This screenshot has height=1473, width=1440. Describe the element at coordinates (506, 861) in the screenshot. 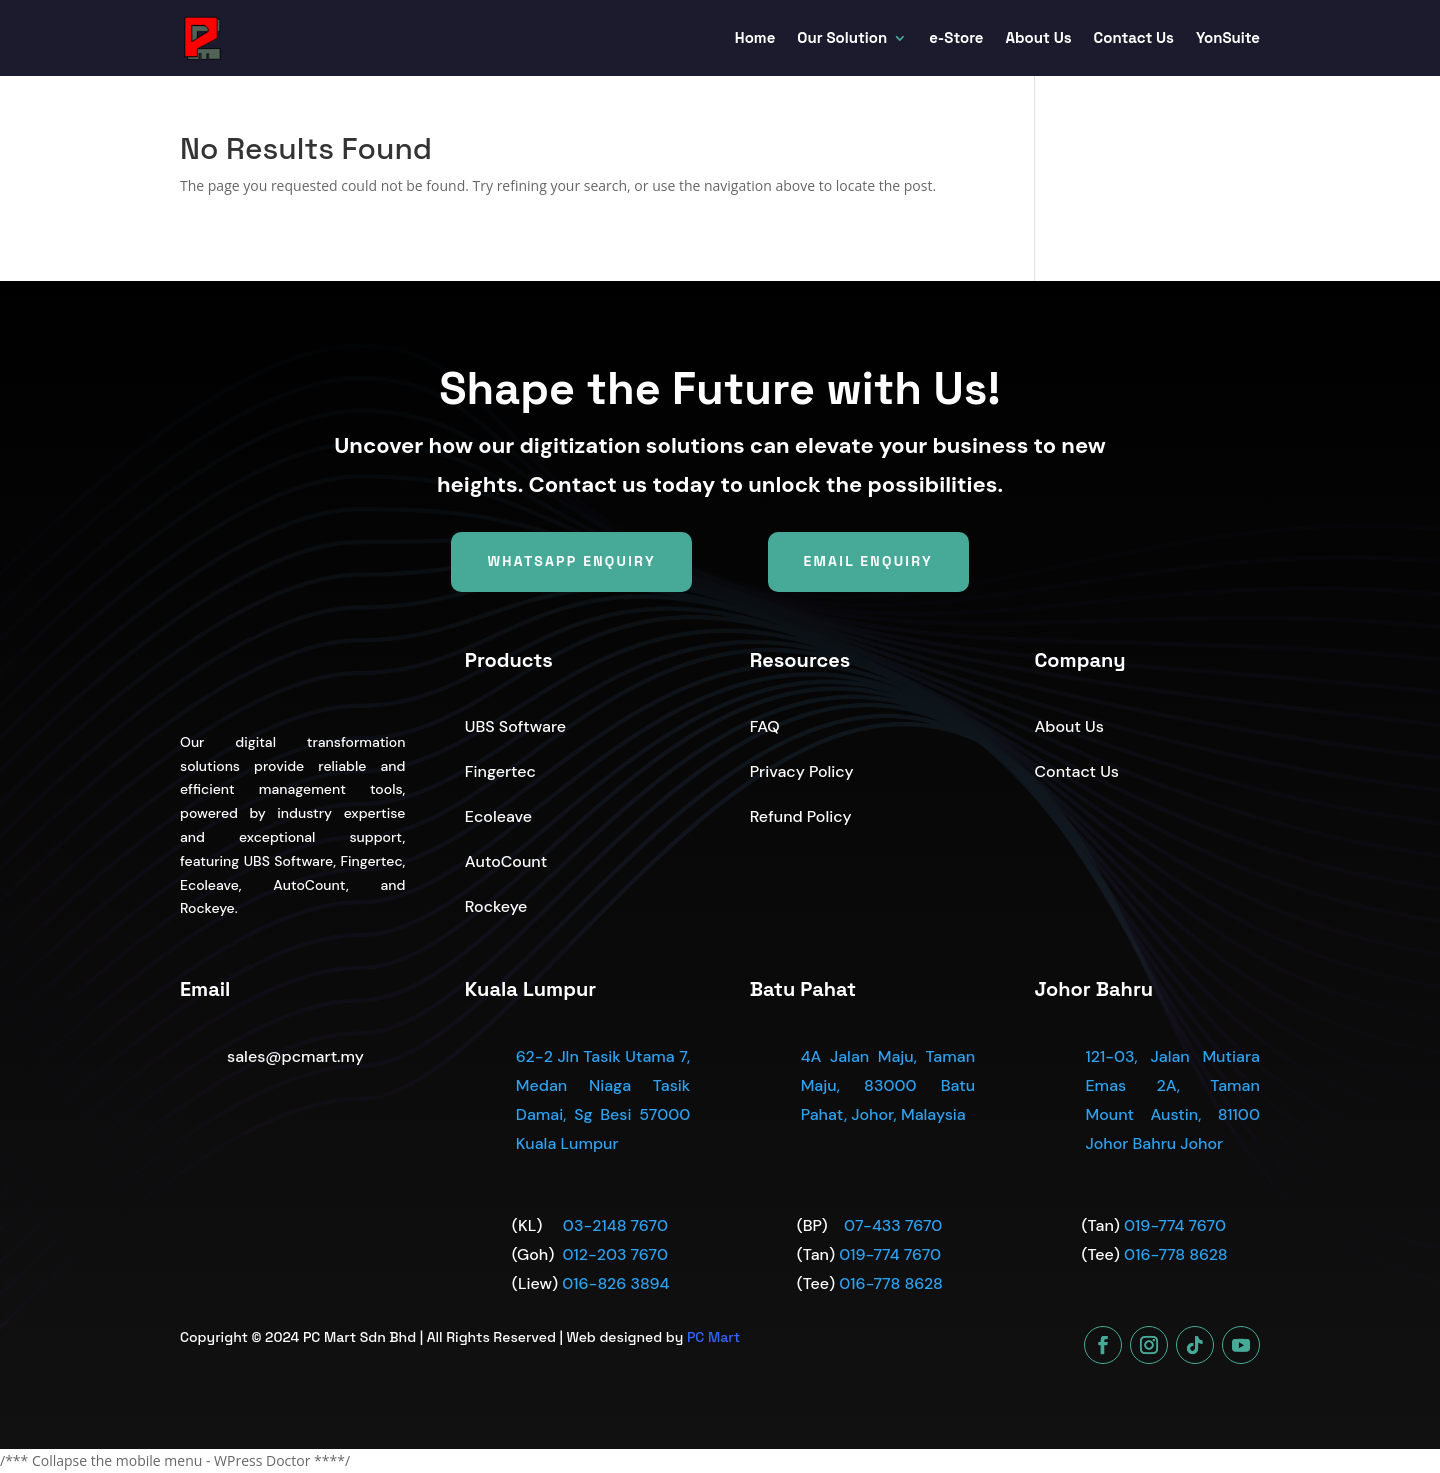

I see `AutoCount` at that location.